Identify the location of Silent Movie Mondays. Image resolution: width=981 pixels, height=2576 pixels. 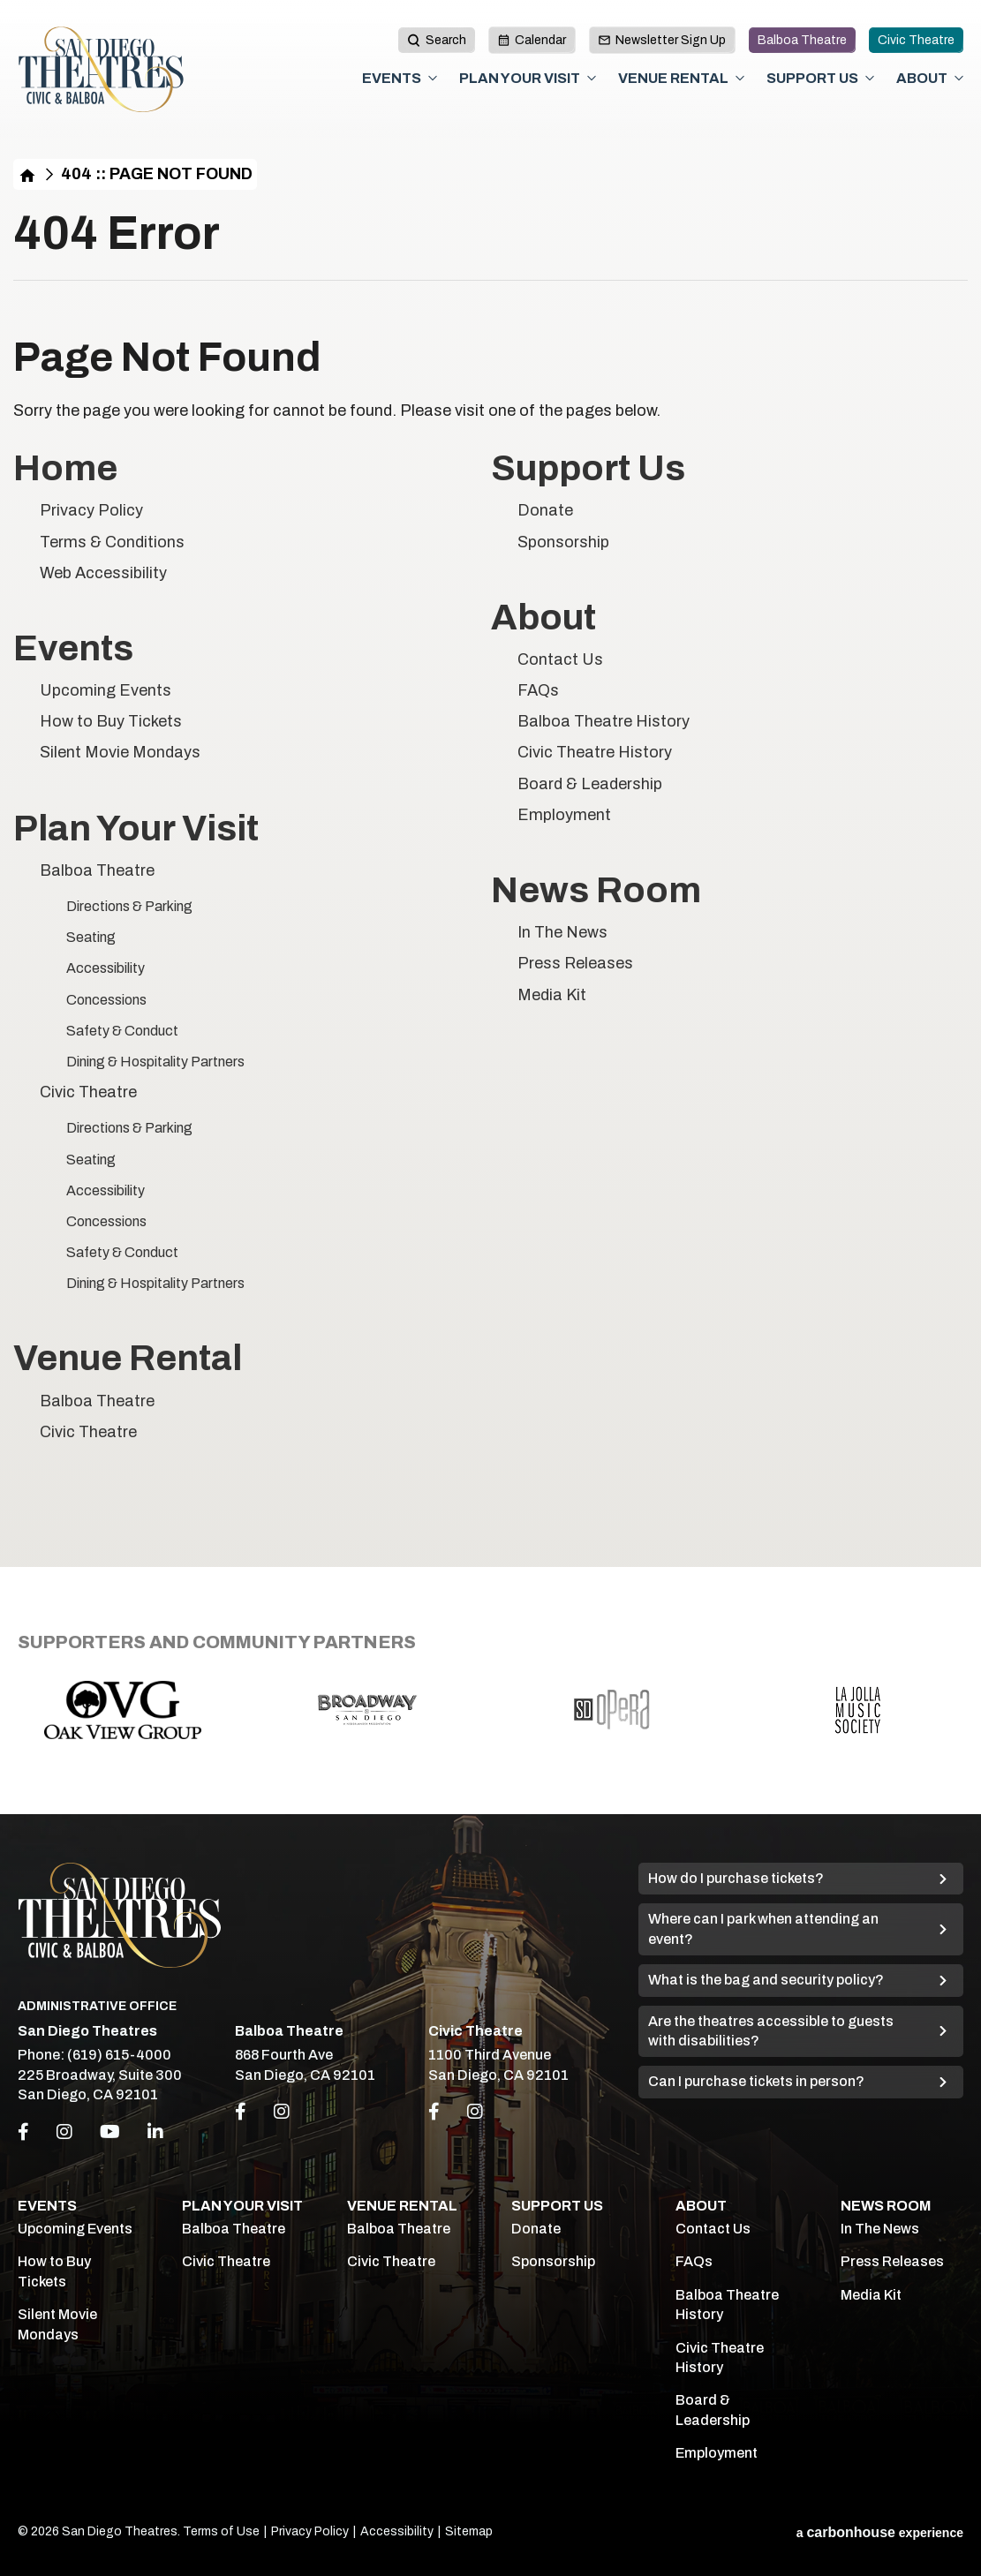
(120, 752).